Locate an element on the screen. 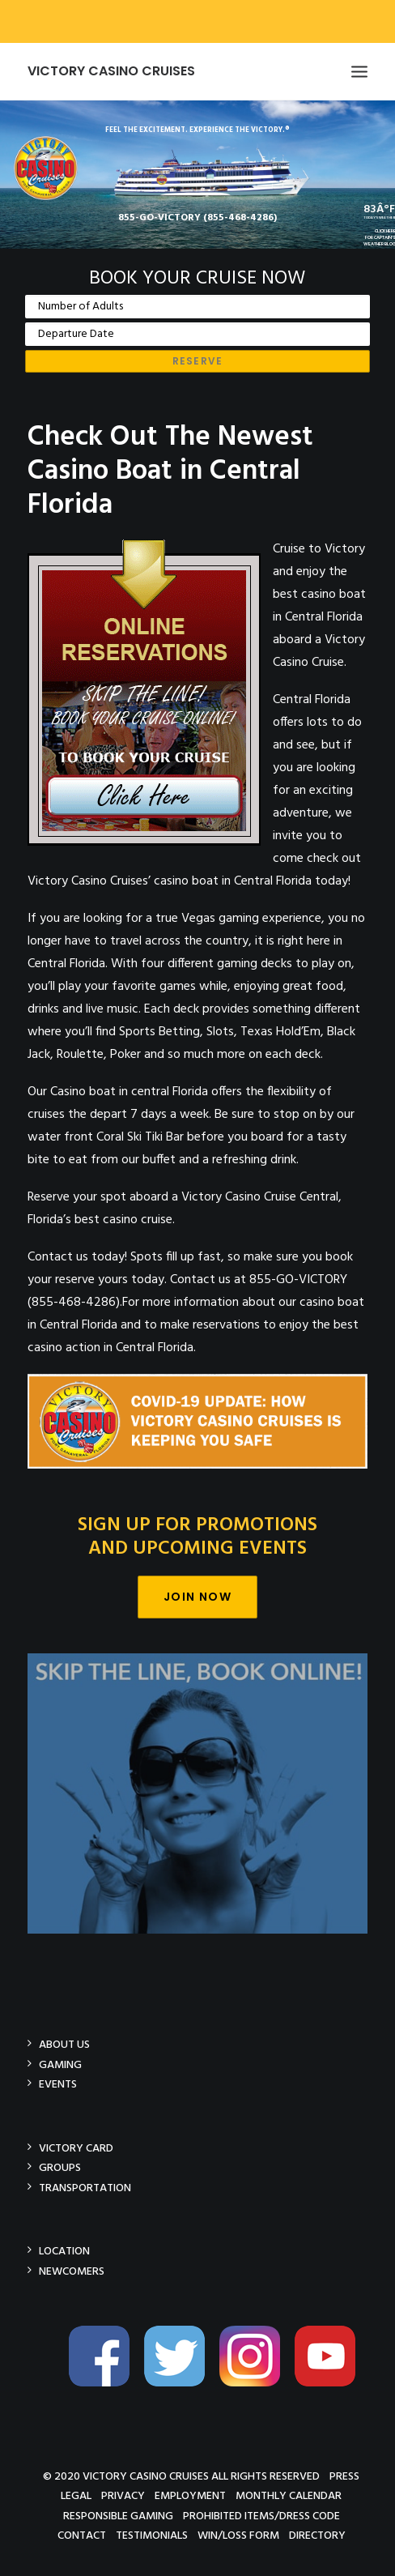  Privacy is located at coordinates (123, 2495).